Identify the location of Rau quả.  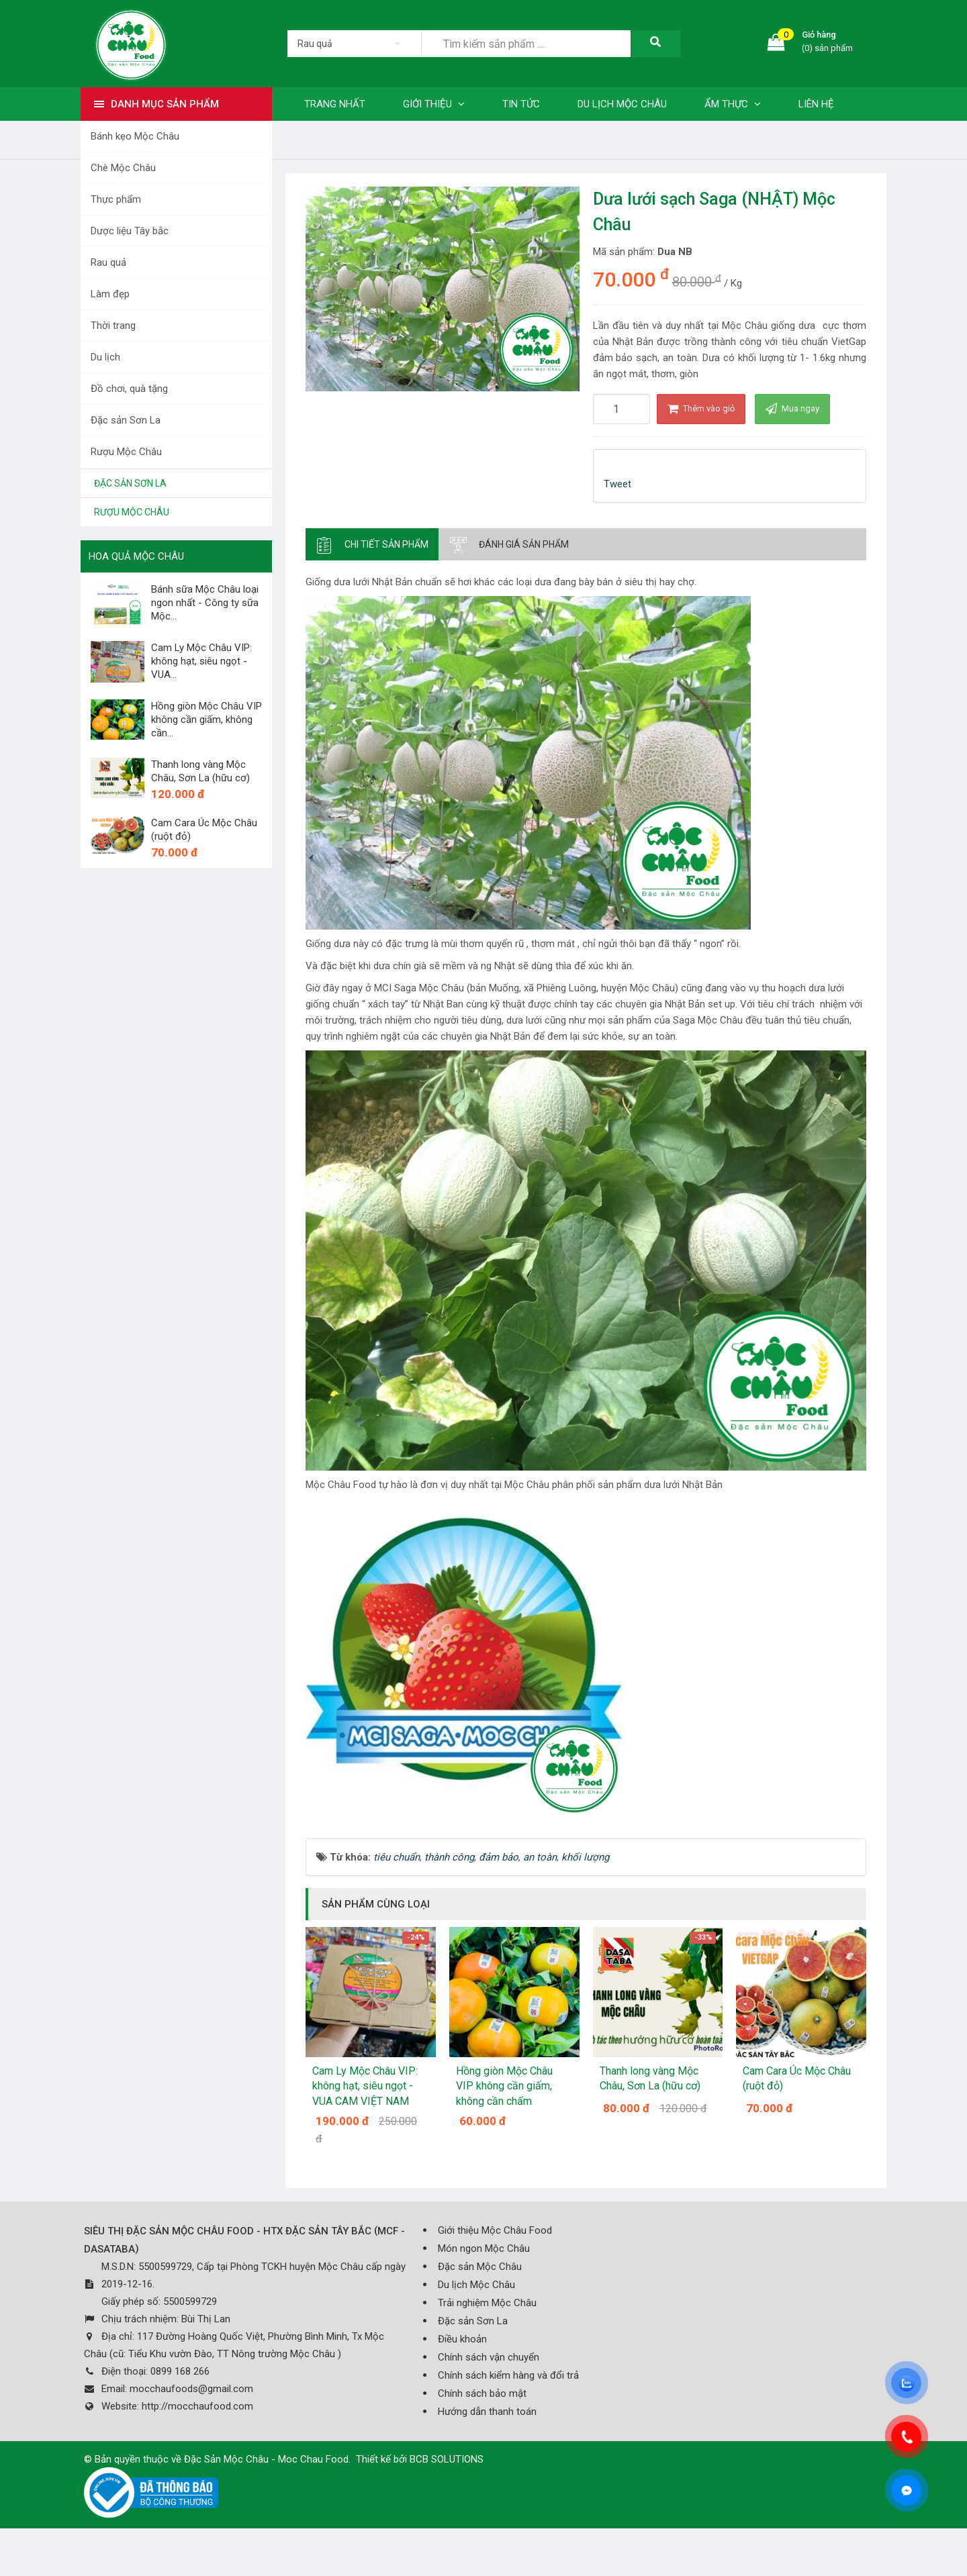
(108, 262).